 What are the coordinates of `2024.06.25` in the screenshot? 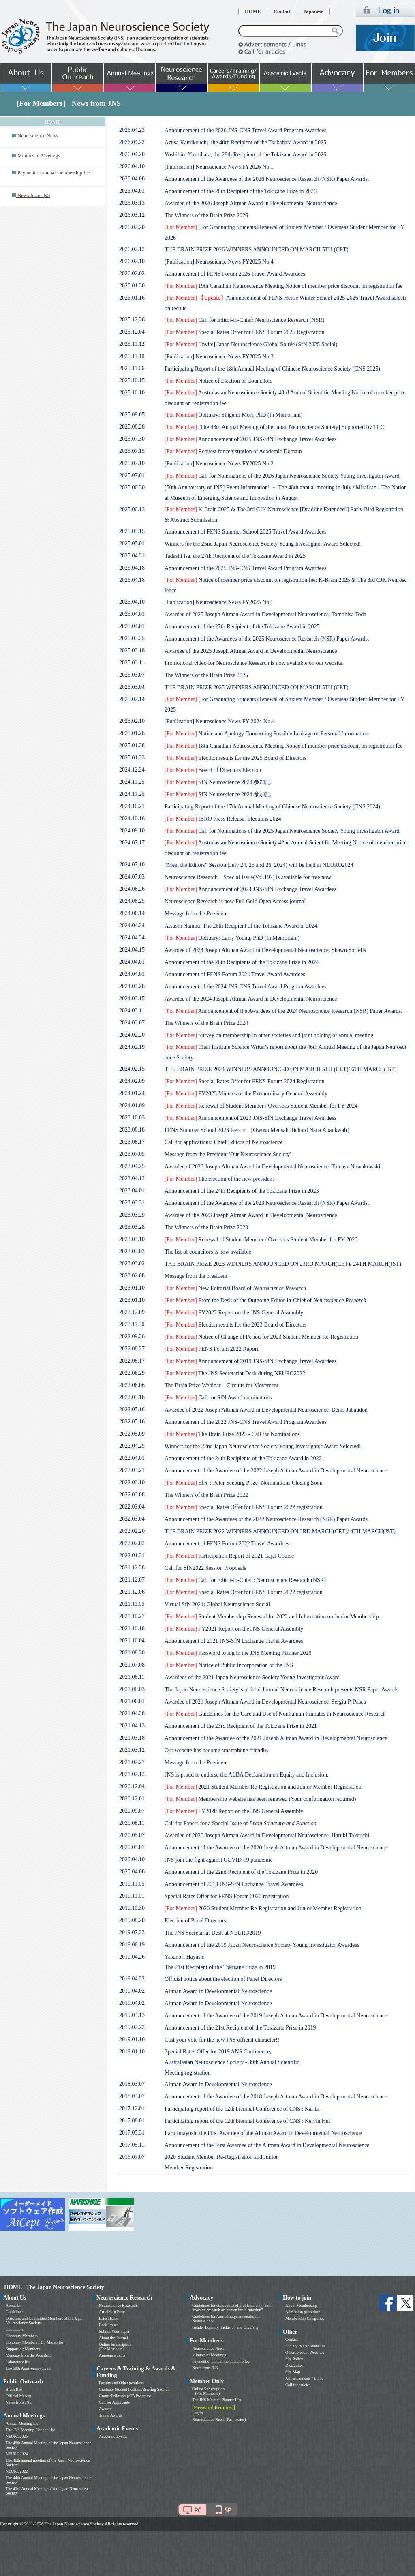 It's located at (132, 901).